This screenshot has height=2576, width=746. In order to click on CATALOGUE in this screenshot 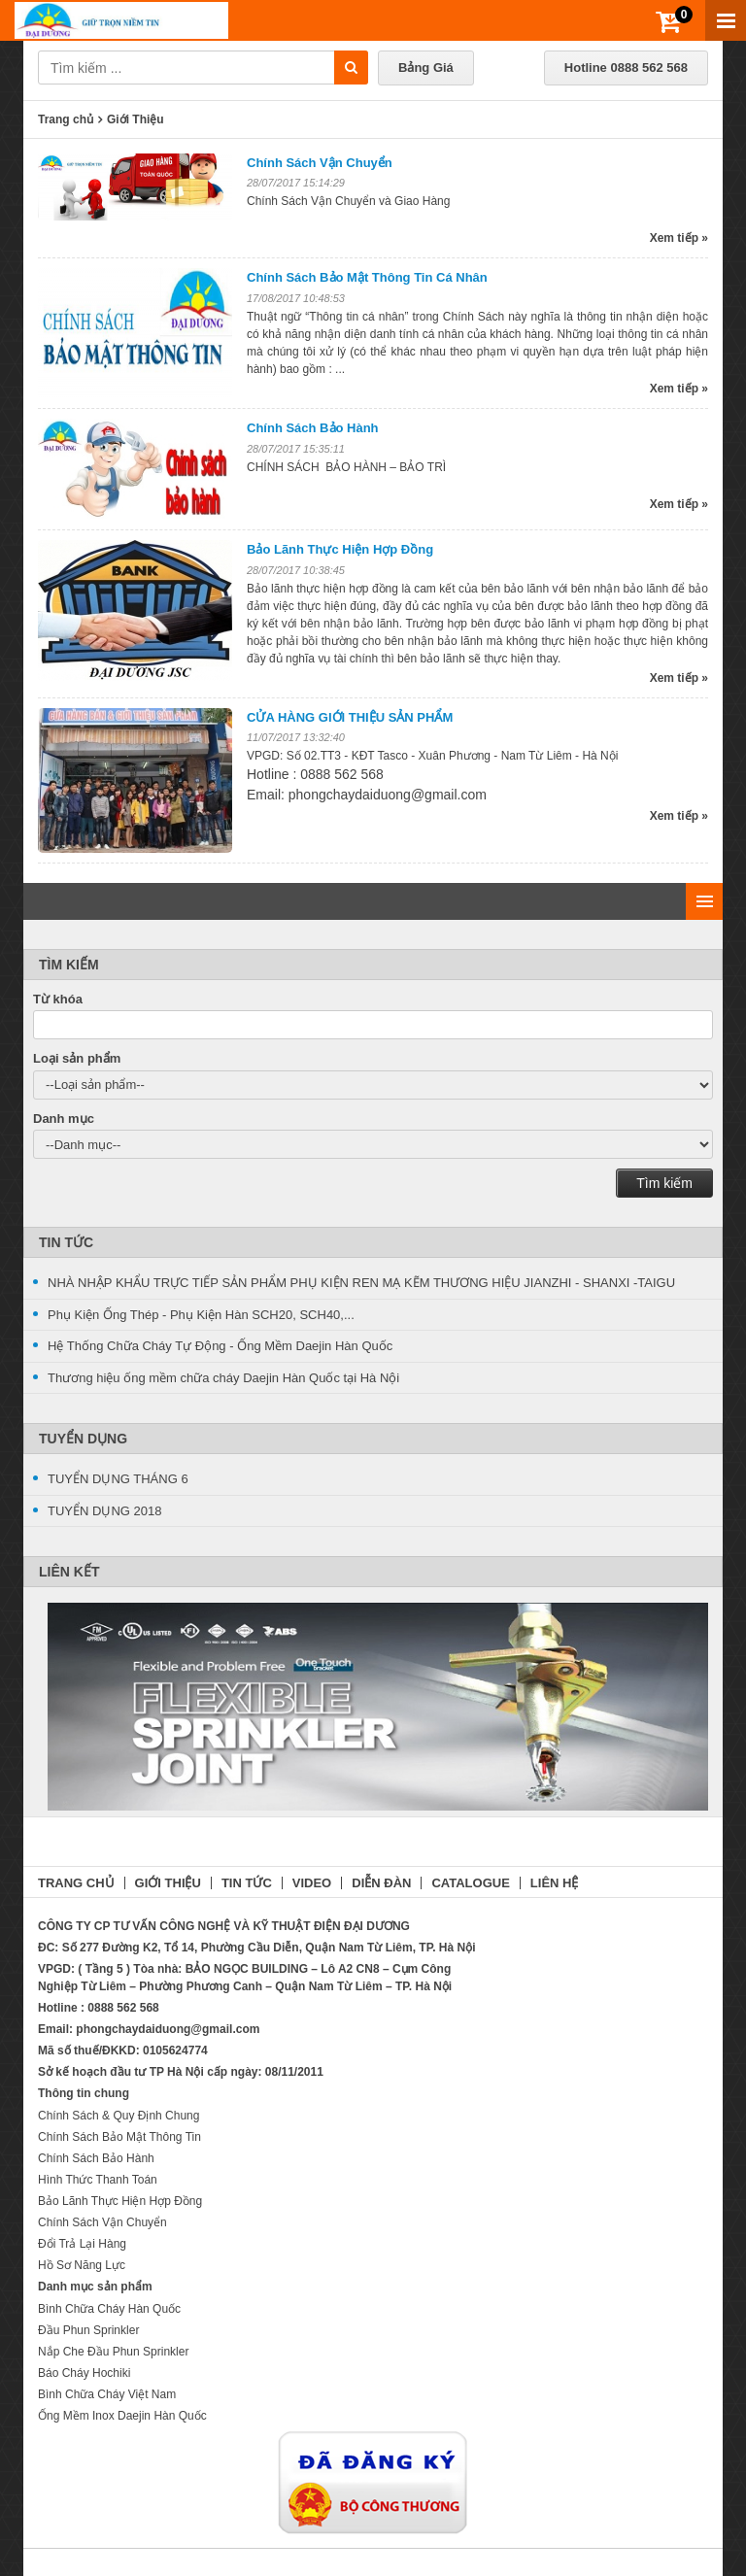, I will do `click(470, 1883)`.